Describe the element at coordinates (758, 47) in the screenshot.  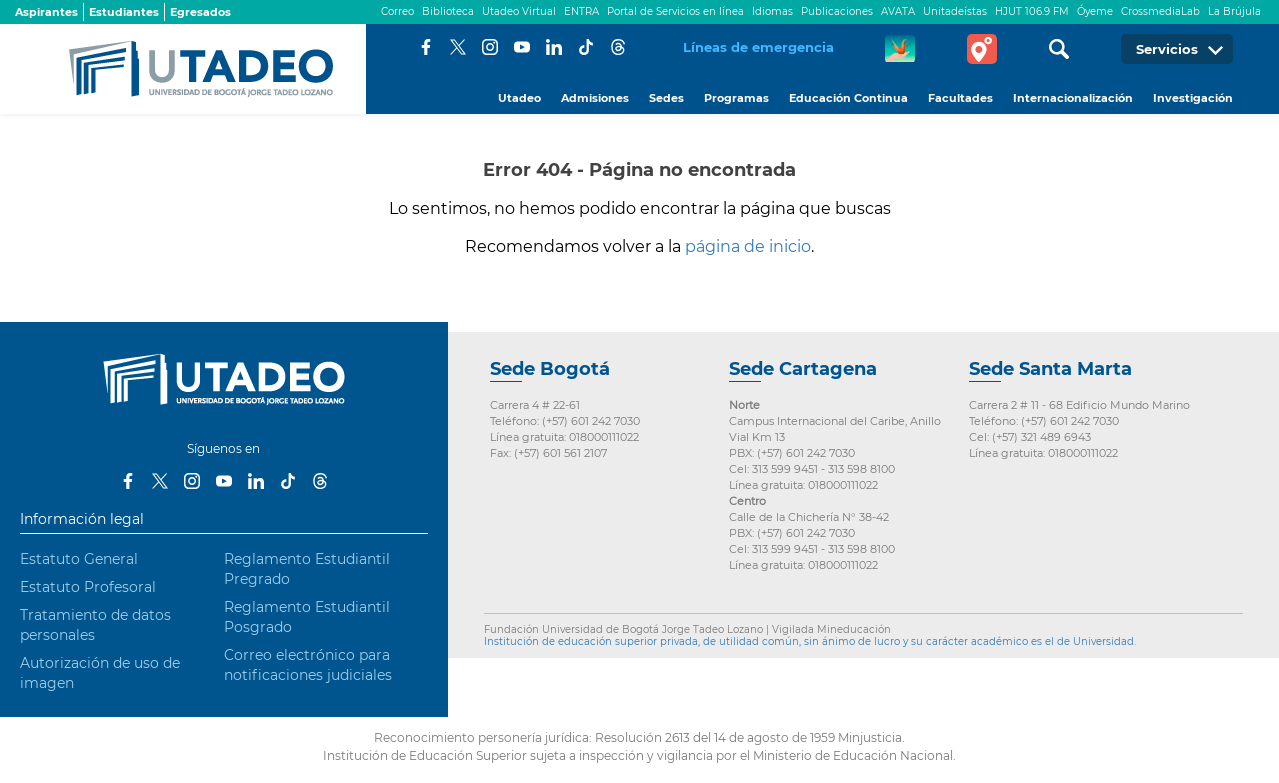
I see `Líneas de emergencia` at that location.